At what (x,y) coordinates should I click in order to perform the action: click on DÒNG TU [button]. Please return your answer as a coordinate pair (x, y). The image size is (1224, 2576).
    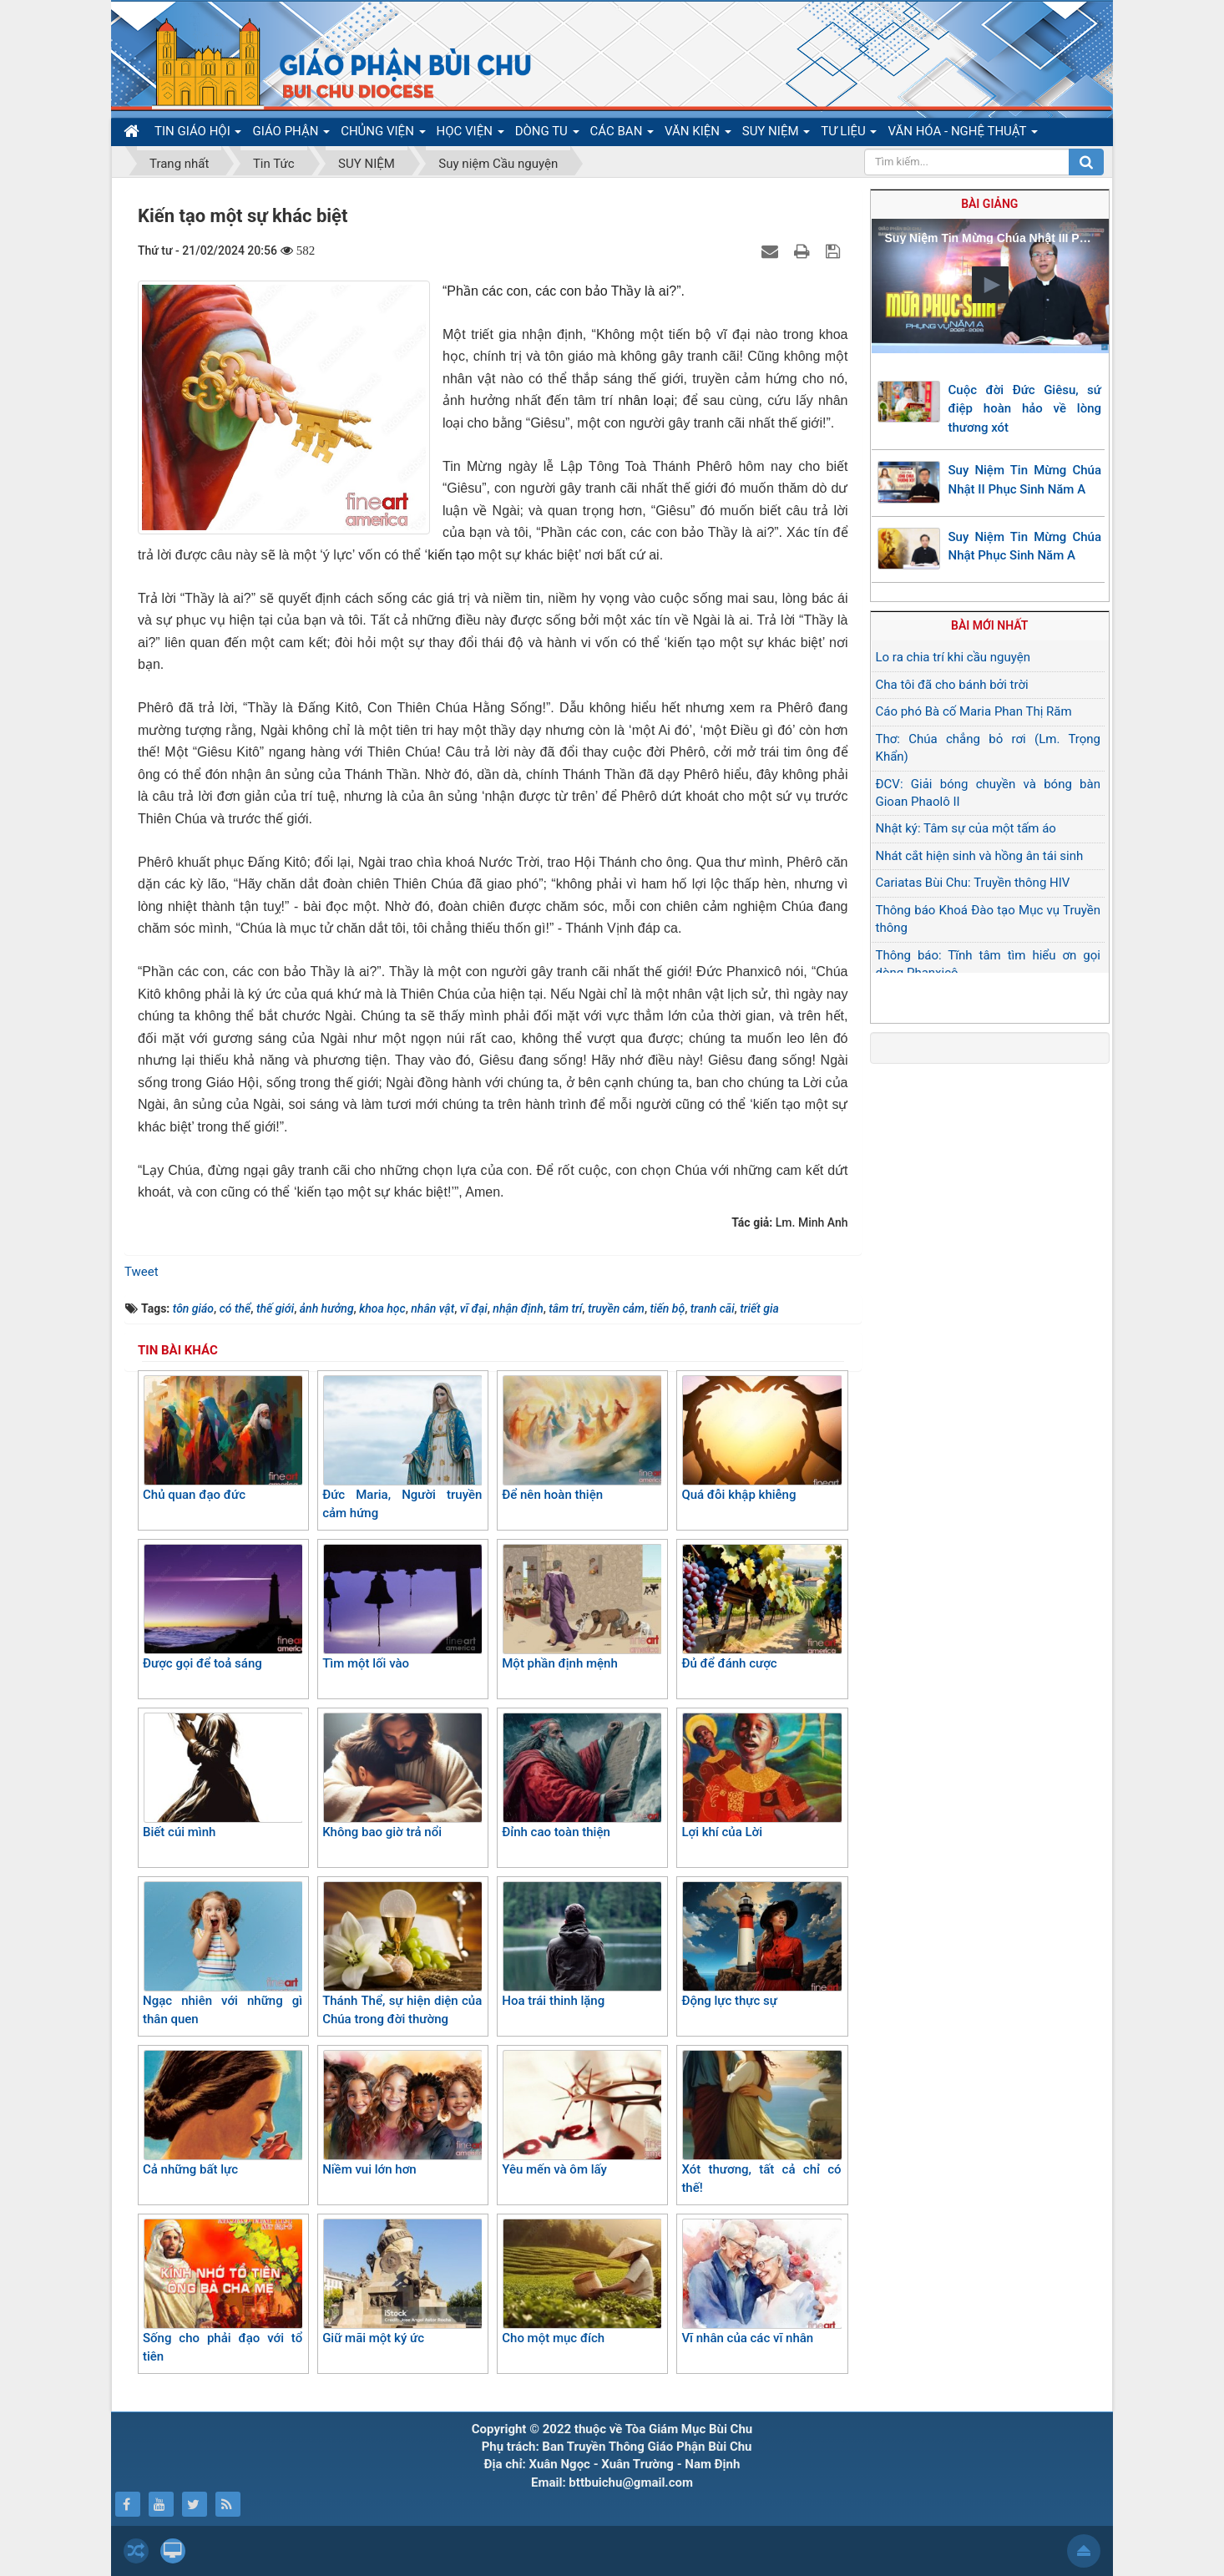
    Looking at the image, I should click on (547, 134).